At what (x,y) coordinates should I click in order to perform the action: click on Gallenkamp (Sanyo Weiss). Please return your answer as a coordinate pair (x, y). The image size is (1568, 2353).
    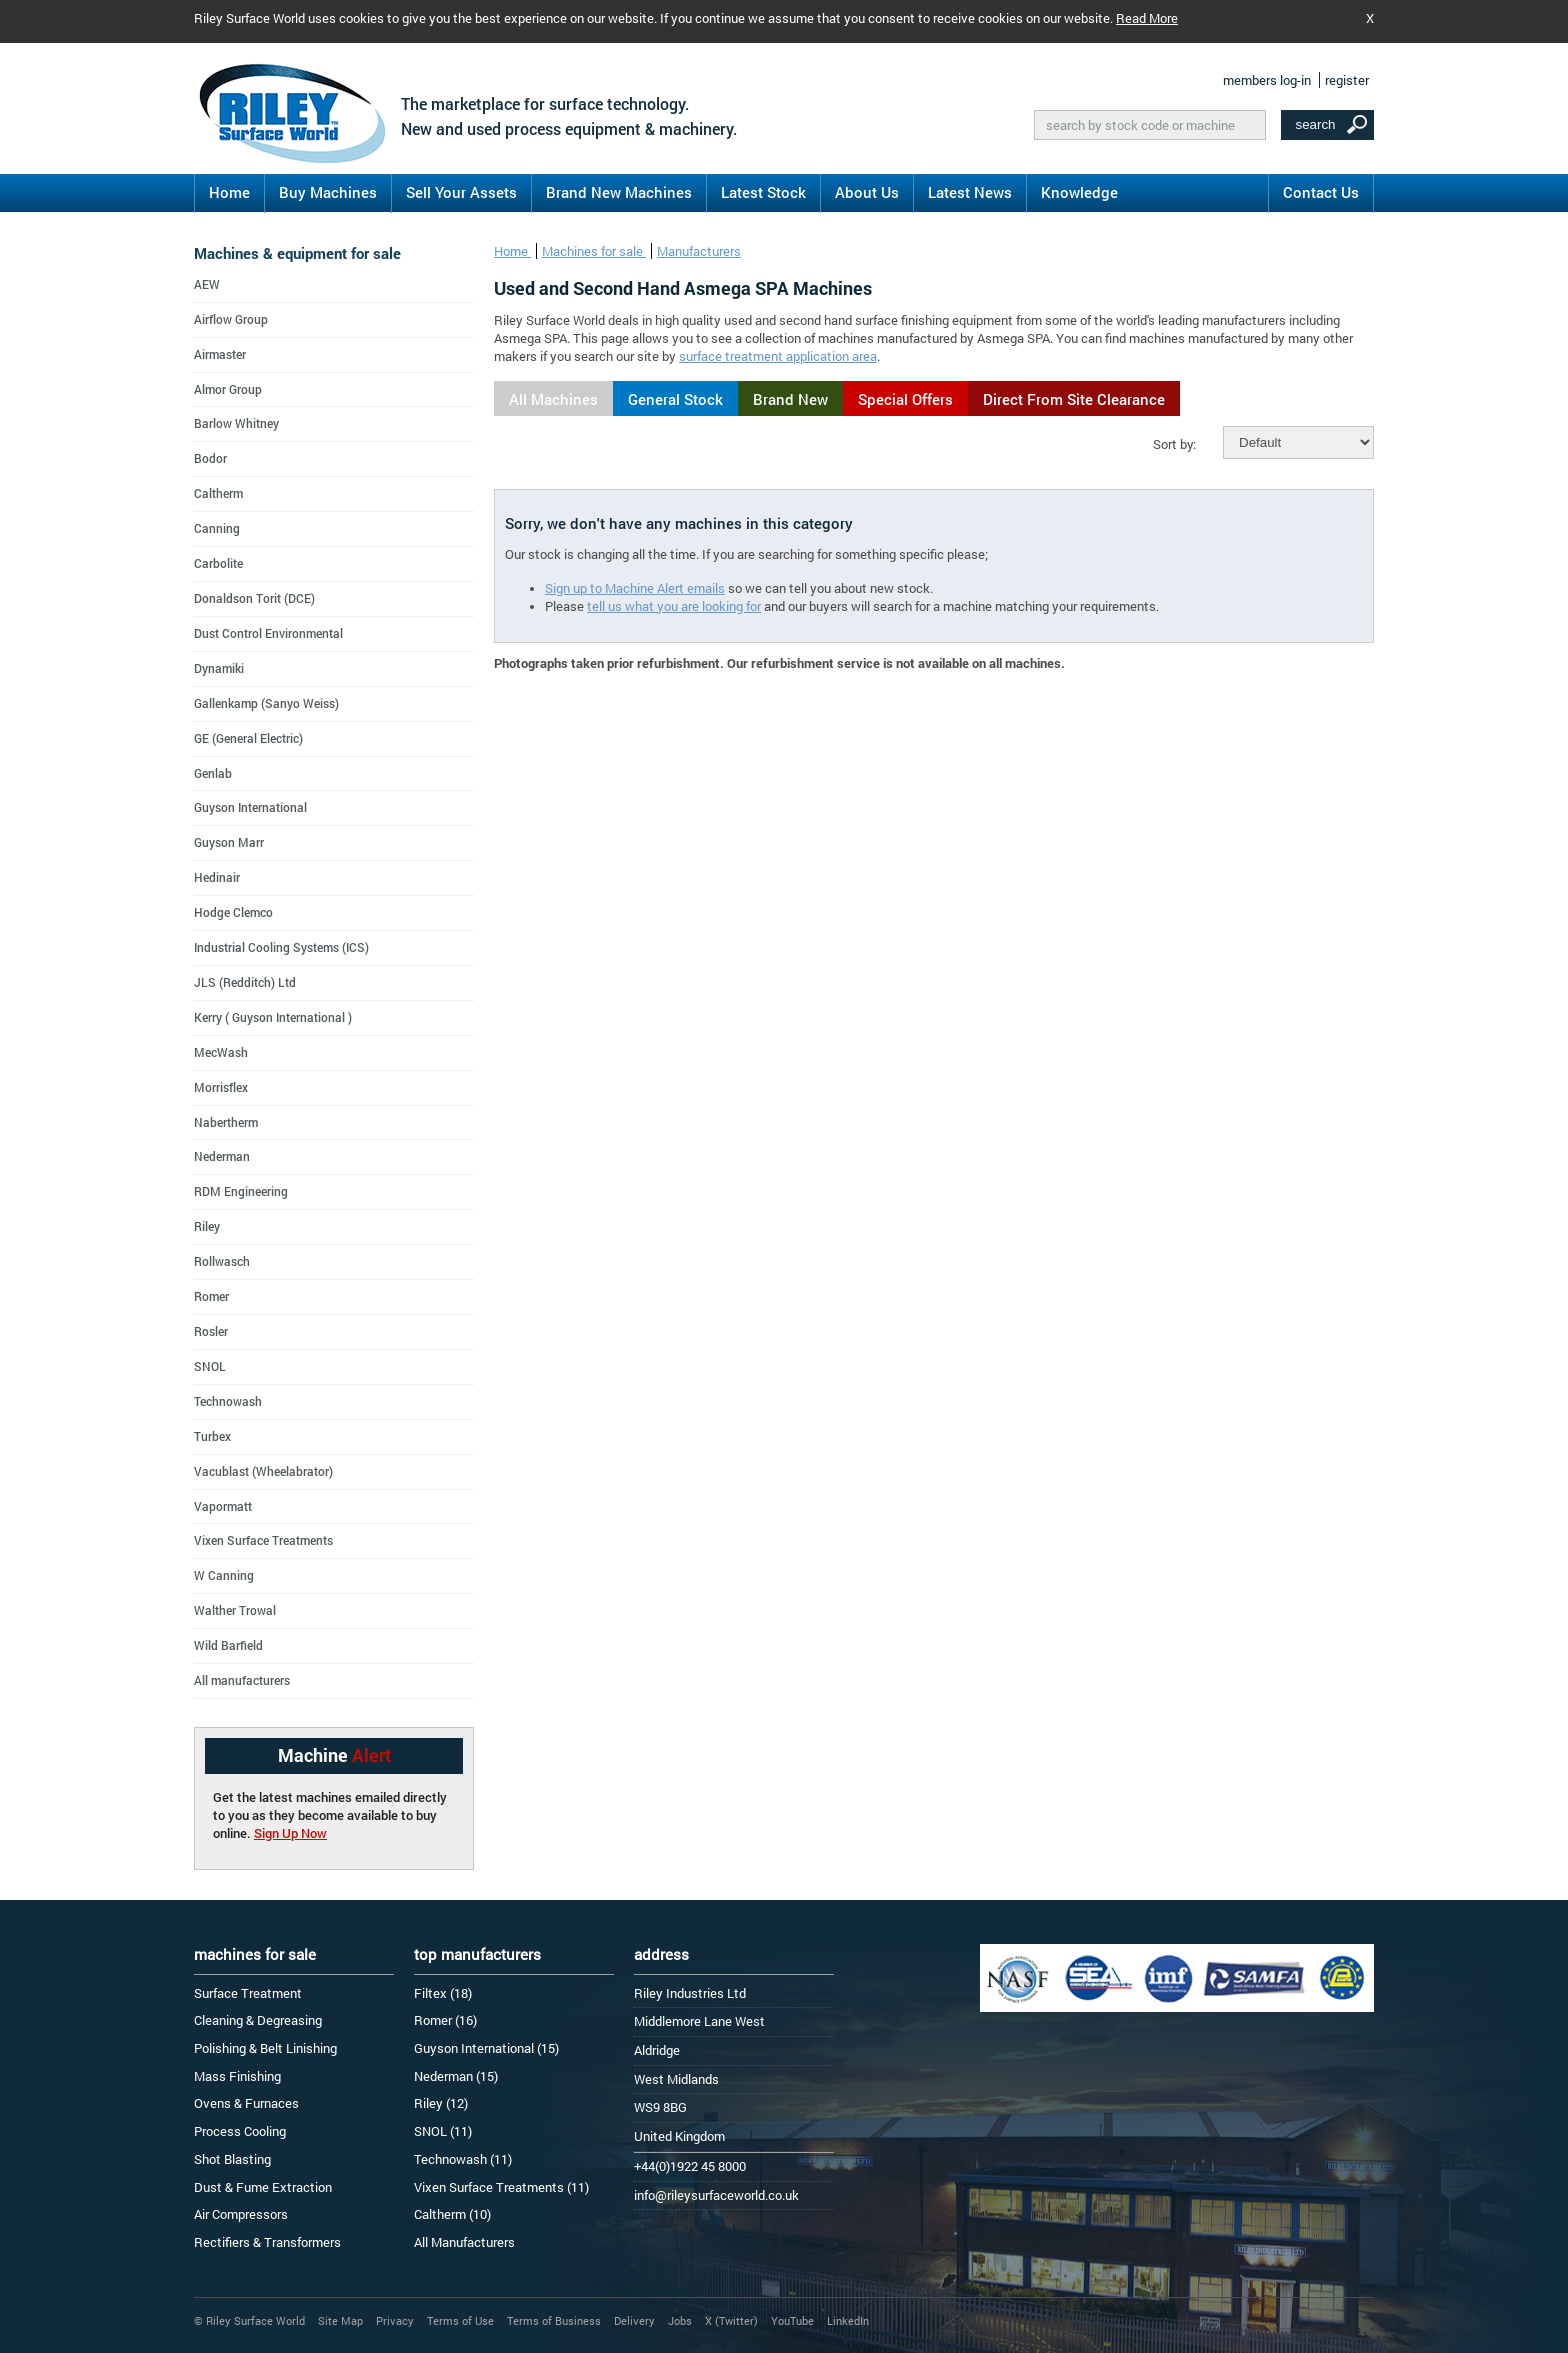
    Looking at the image, I should click on (266, 703).